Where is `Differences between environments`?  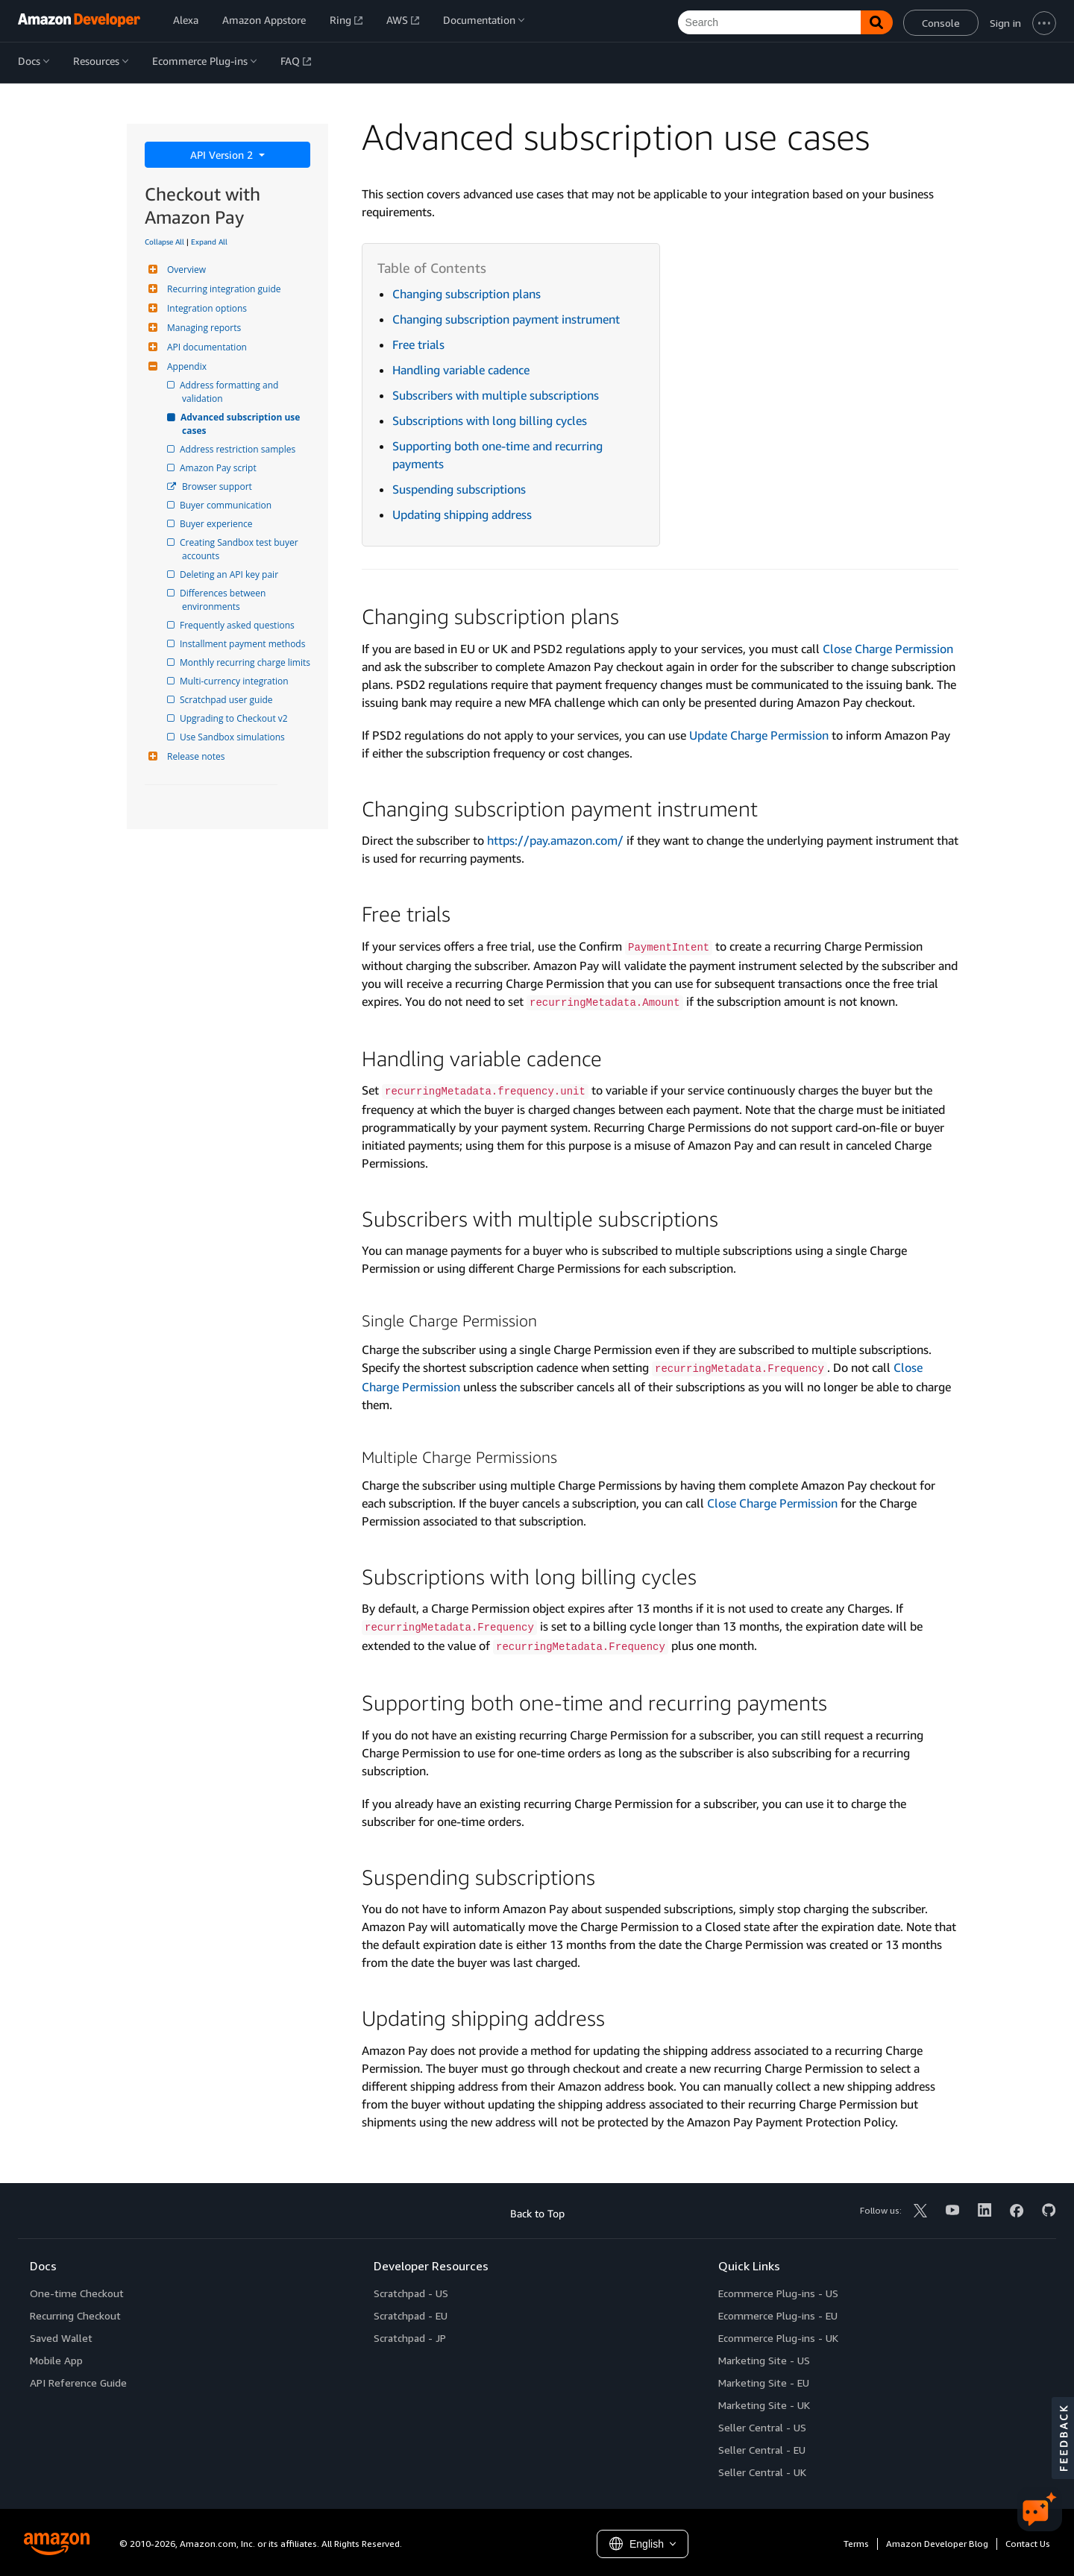
Differences between environments is located at coordinates (225, 600).